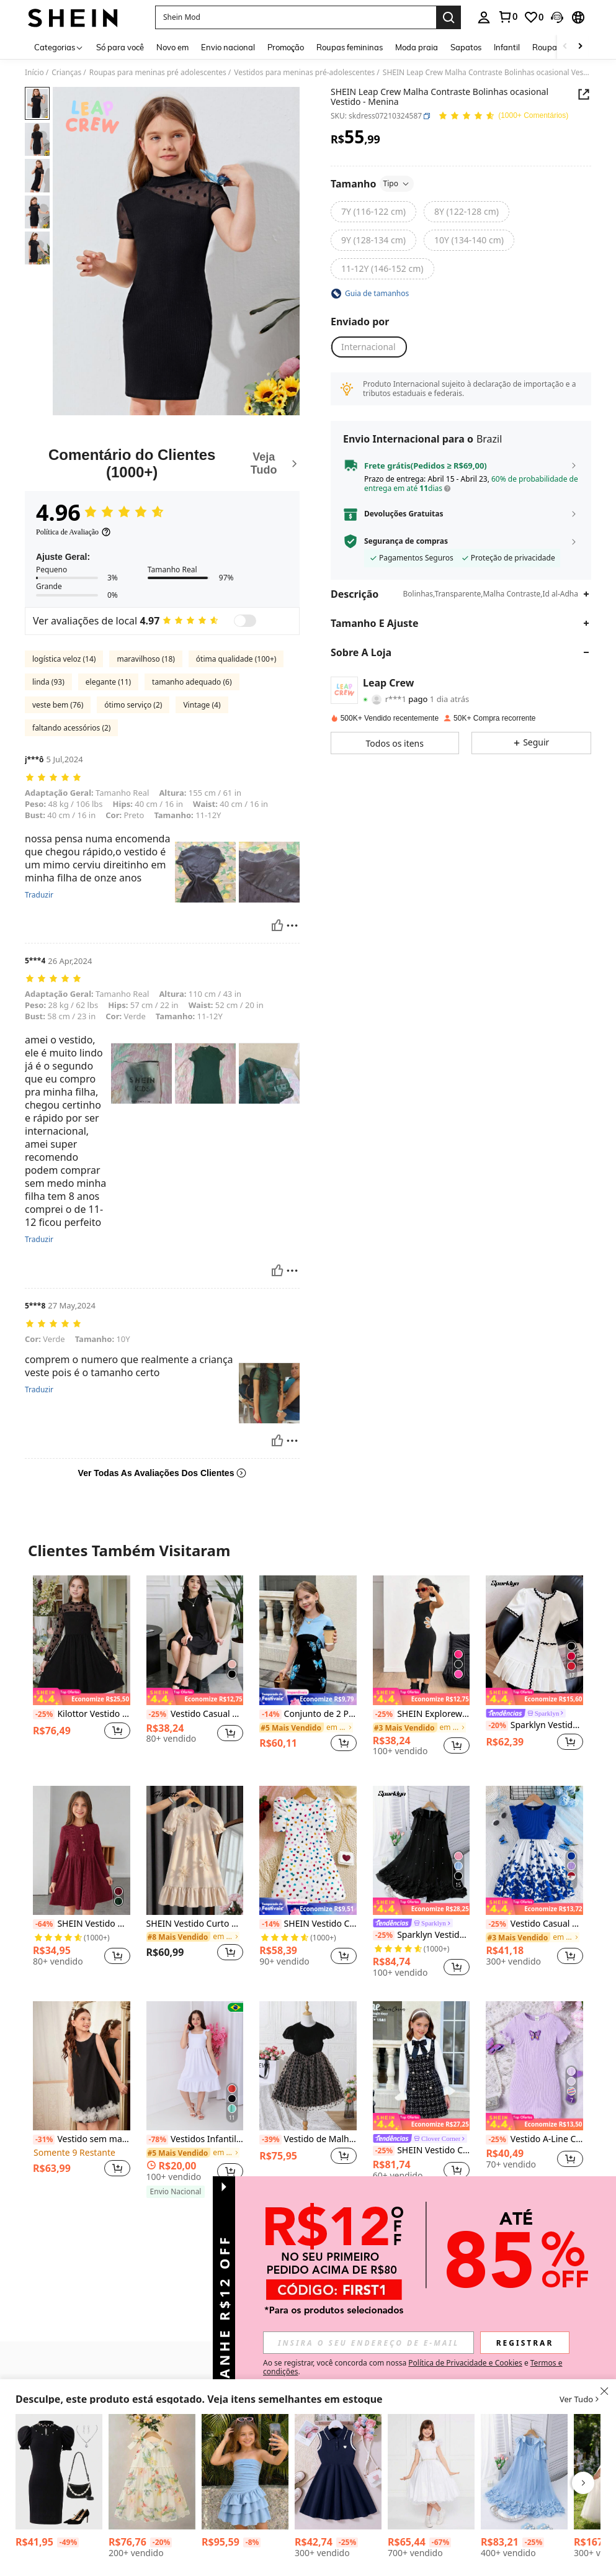 Image resolution: width=616 pixels, height=2576 pixels. I want to click on [Vestido curto pret e branco de manga bufante ajustado com mistura de poás e pérolas para meninas pré-adolescentes], so click(59, 2471).